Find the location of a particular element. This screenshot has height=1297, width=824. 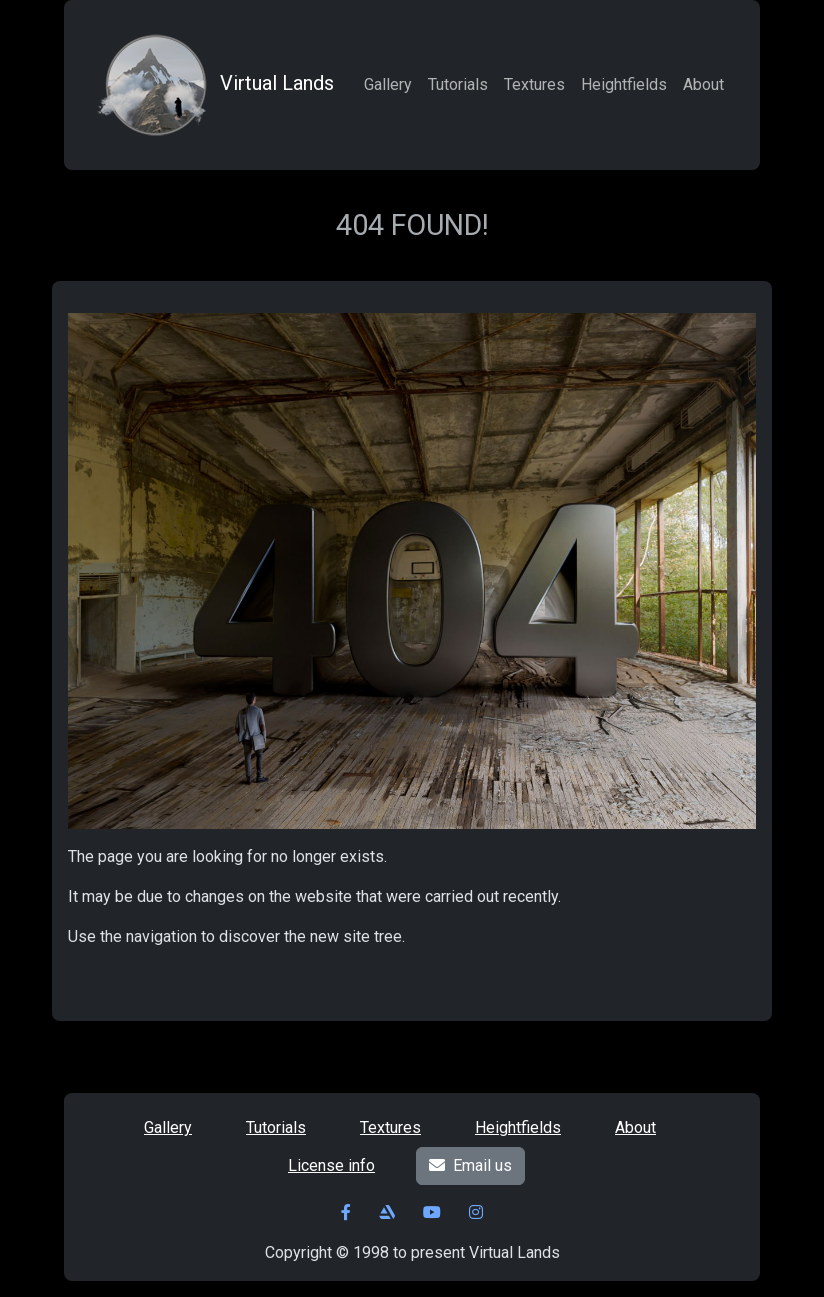

Virtual Lands is located at coordinates (213, 85).